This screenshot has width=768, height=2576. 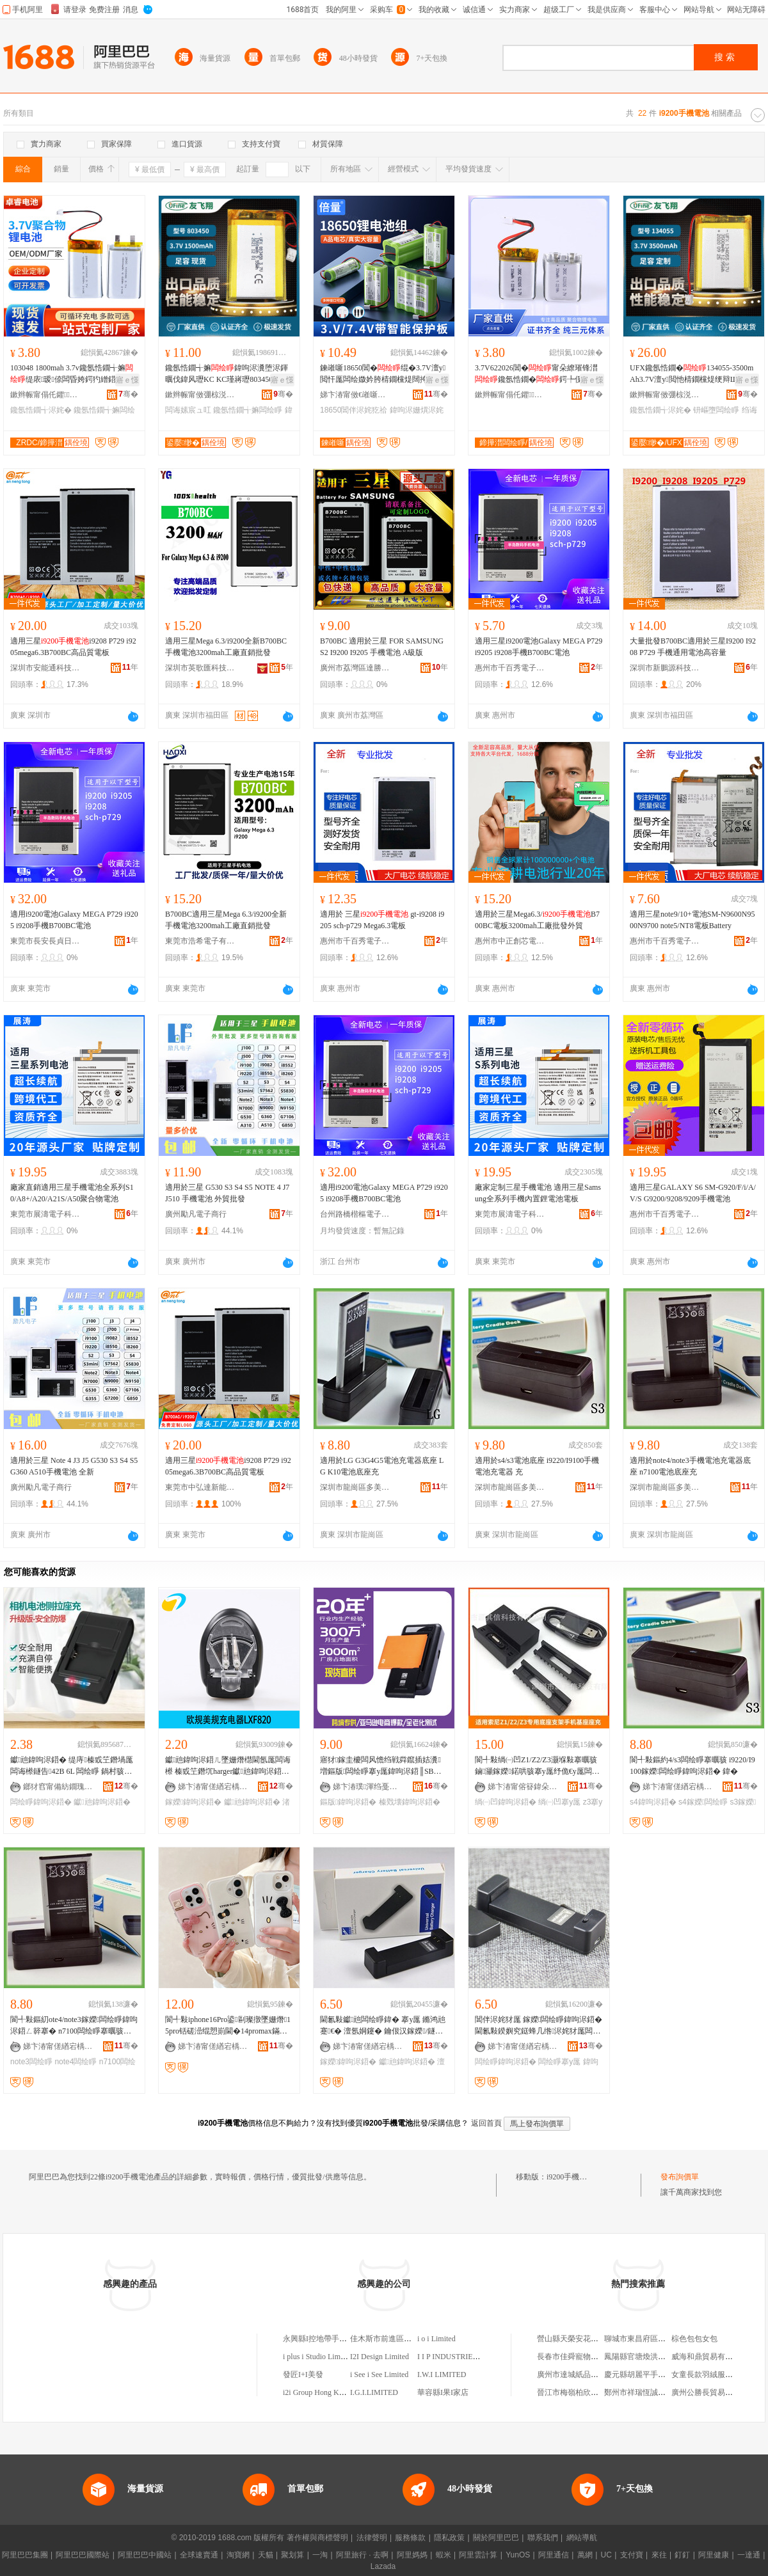 What do you see at coordinates (691, 374) in the screenshot?
I see `UFX鑱氬悎鐗�134055-3500mAh3.7V澶у閲忚棈鐗欓煶绠辩Щ鍕曟暩纰肩浉妗�` at bounding box center [691, 374].